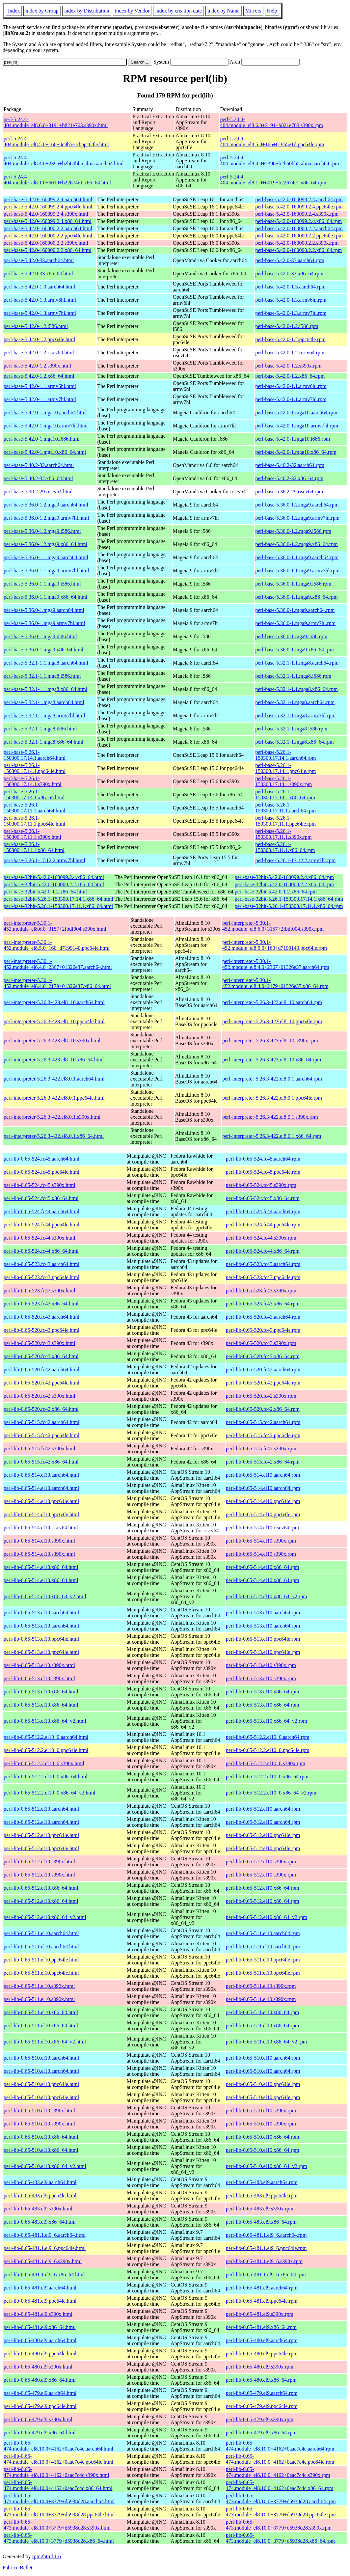 The image size is (350, 2576). What do you see at coordinates (59, 2498) in the screenshot?
I see `perl-lib-0.65-473.module_el8.10.0+3779+d5938d28.aarch64.html` at bounding box center [59, 2498].